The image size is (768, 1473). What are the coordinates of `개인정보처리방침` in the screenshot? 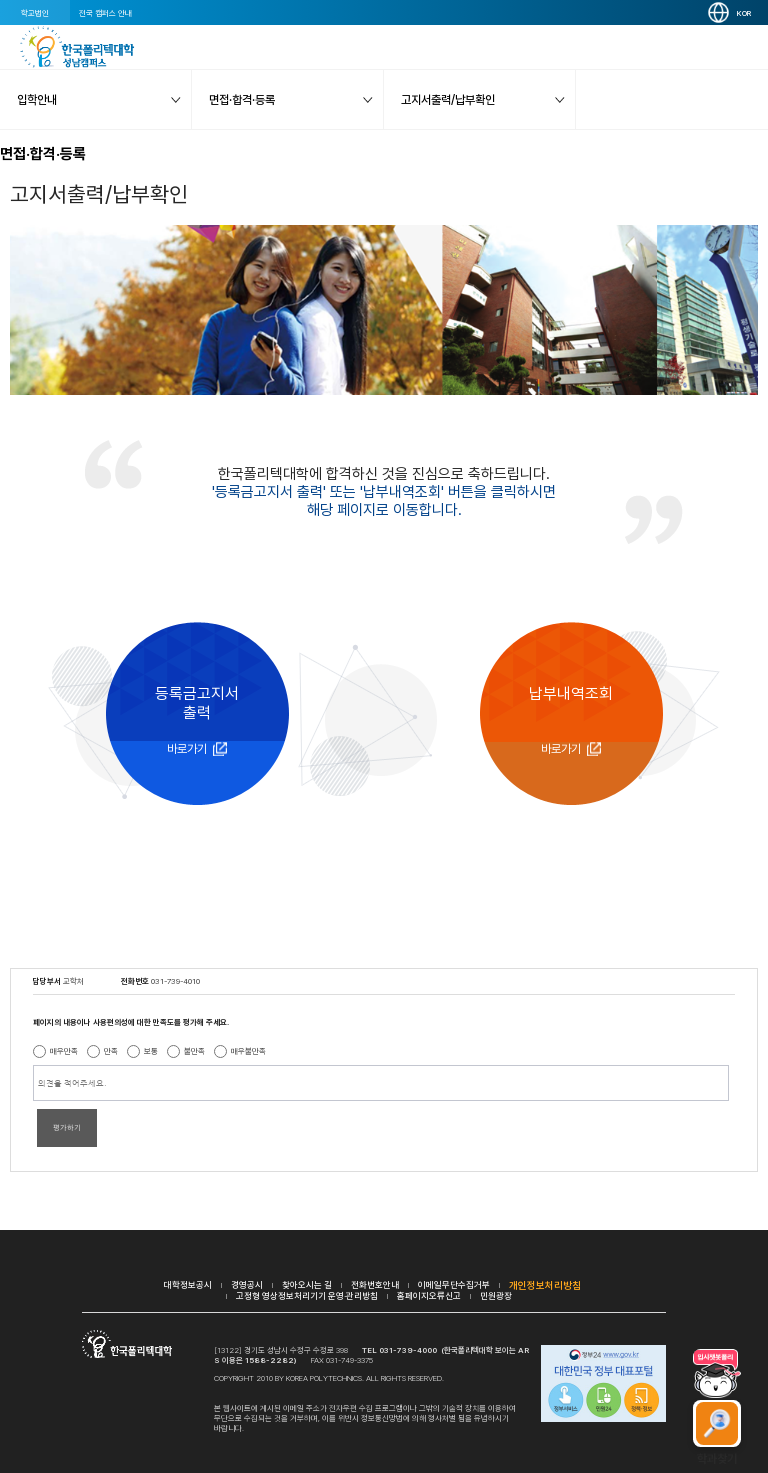 It's located at (545, 1285).